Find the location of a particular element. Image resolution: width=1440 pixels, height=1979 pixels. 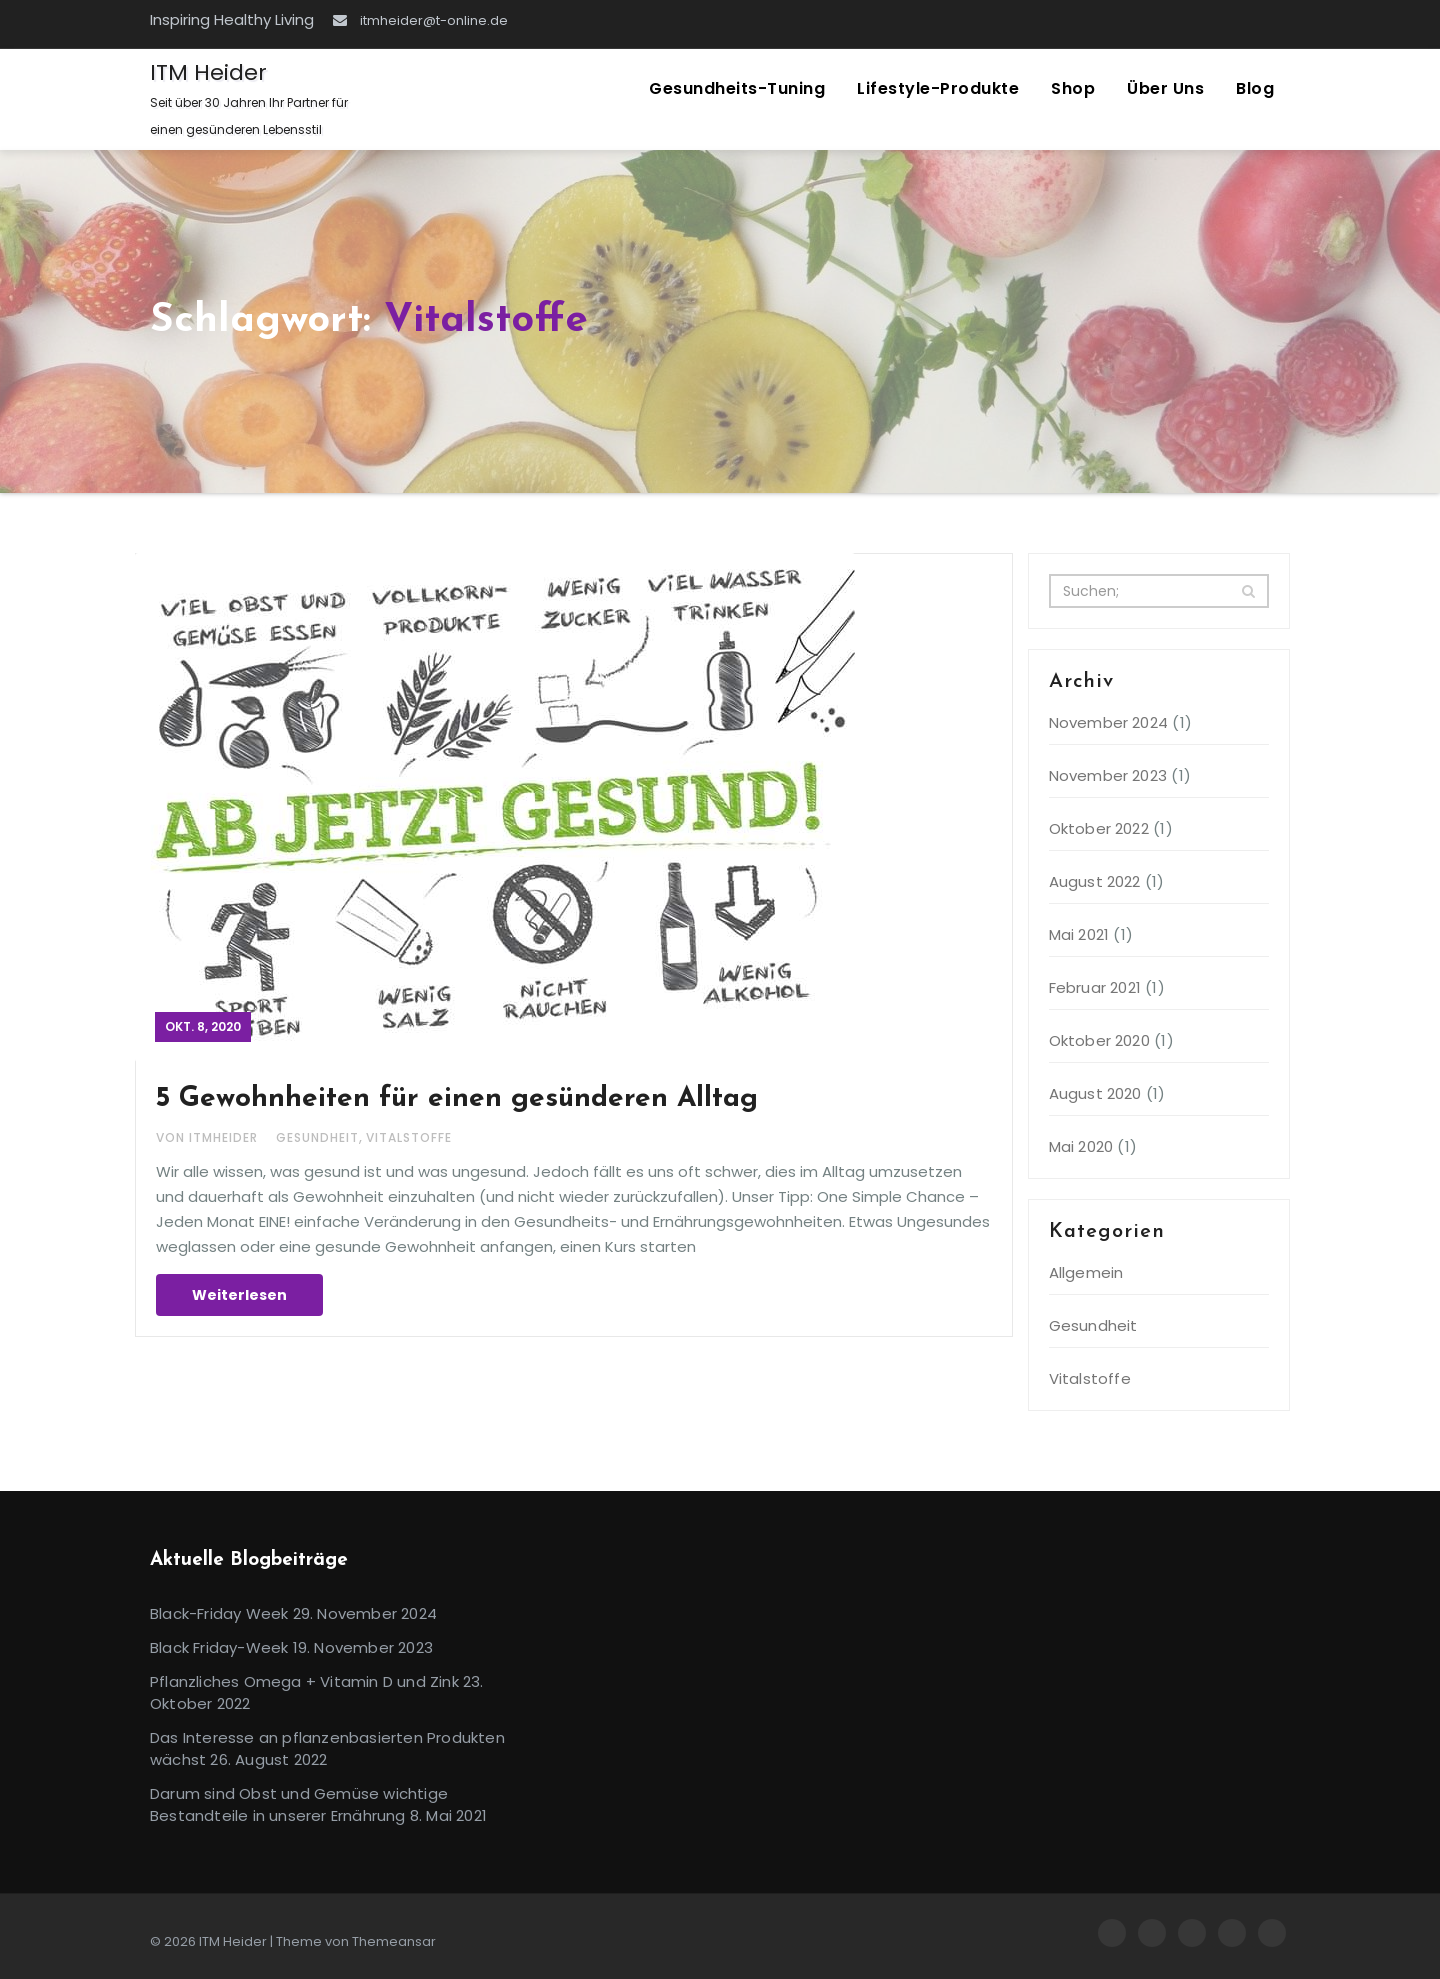

Von itmheider is located at coordinates (209, 1137).